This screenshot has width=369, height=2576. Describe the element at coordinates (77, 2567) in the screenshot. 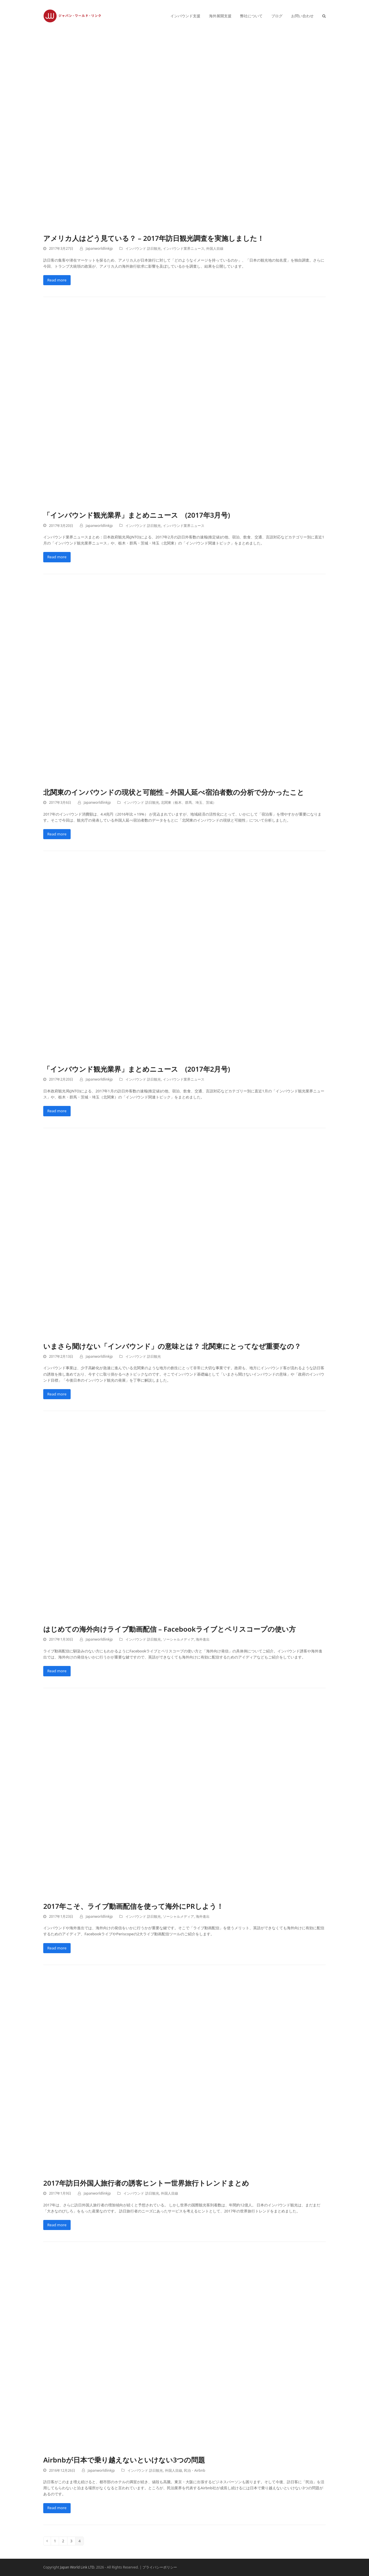

I see `Japan World Link LTD.` at that location.